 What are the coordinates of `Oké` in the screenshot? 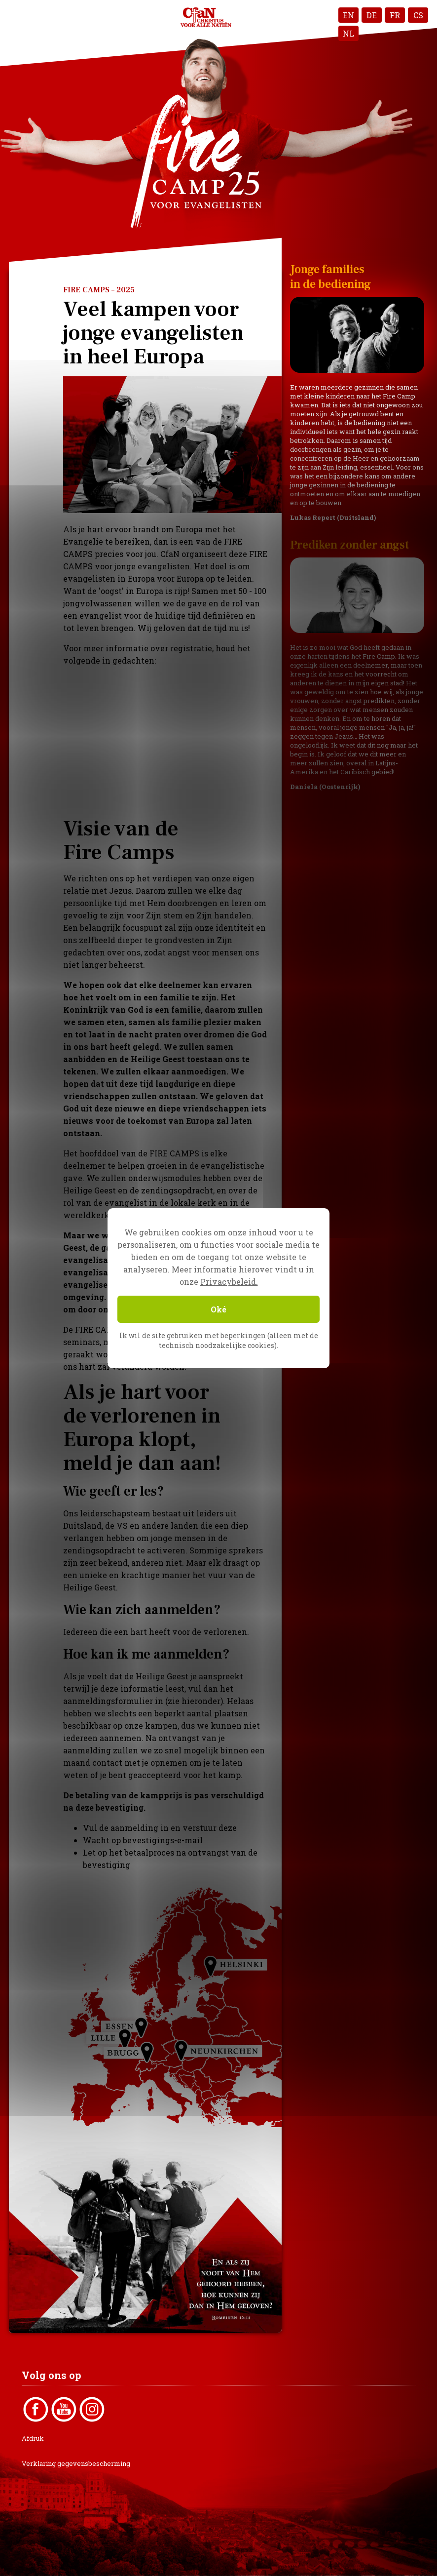 It's located at (218, 1309).